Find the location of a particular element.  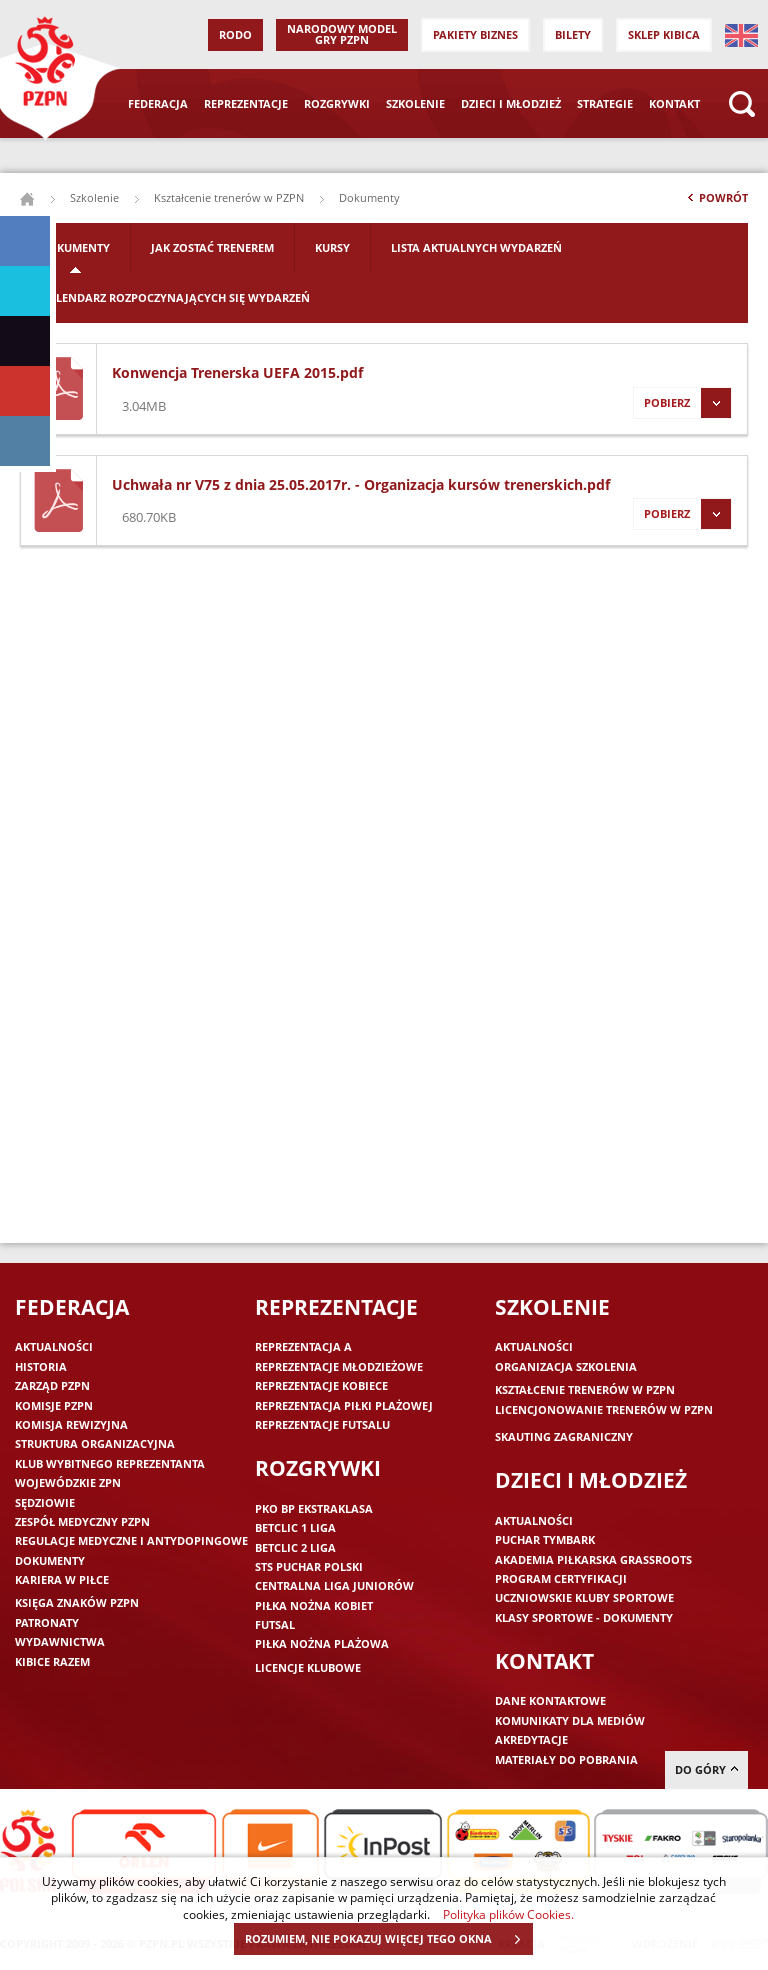

Dane kontaktowe is located at coordinates (550, 1700).